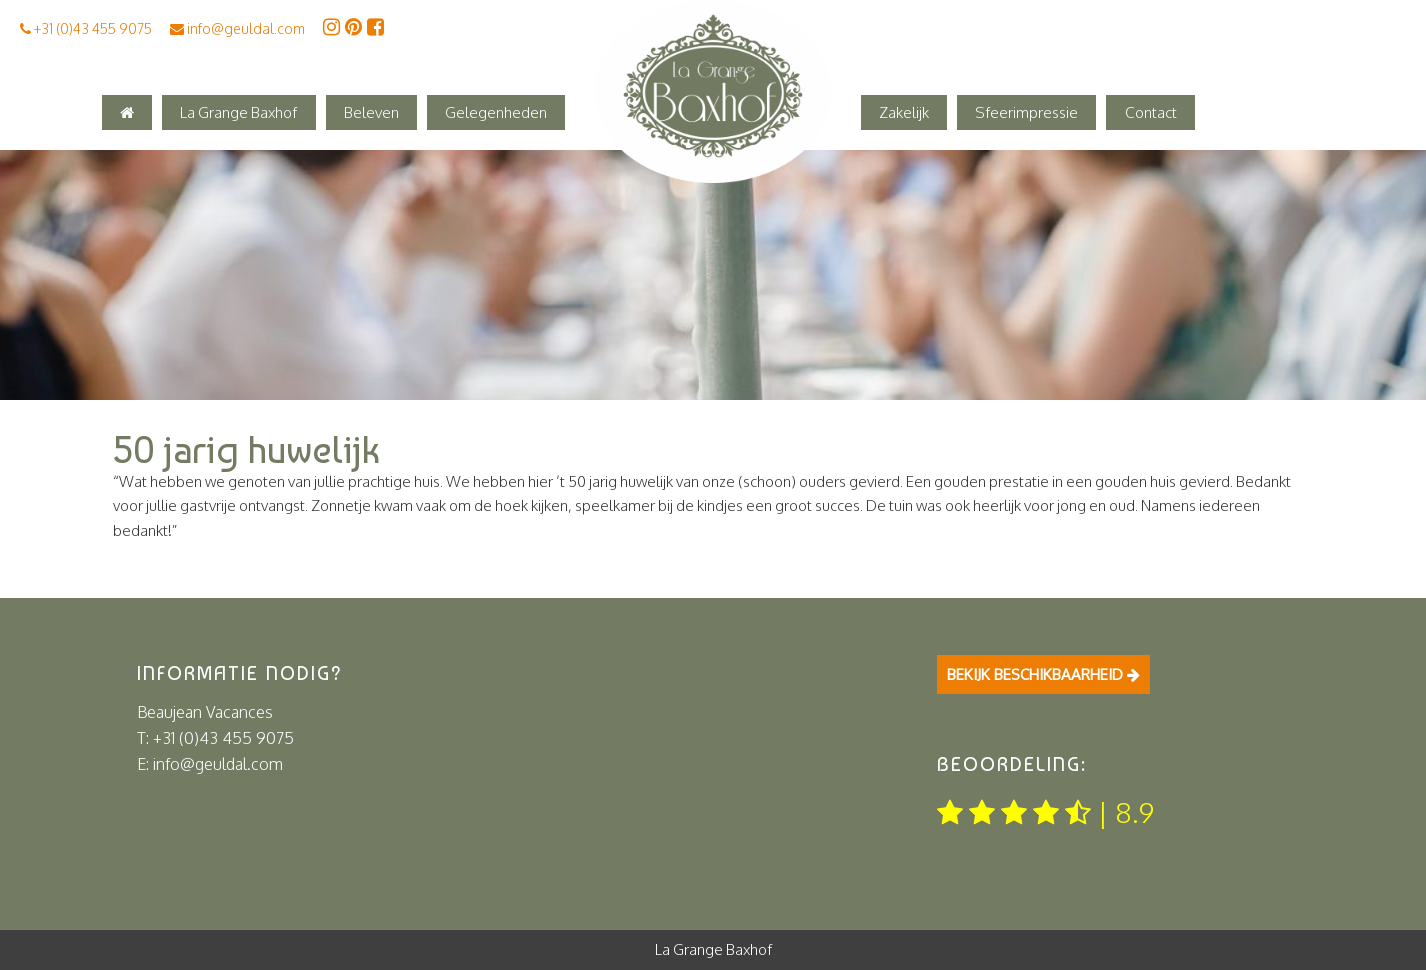 The height and width of the screenshot is (970, 1426). Describe the element at coordinates (238, 112) in the screenshot. I see `La Grange Baxhof` at that location.